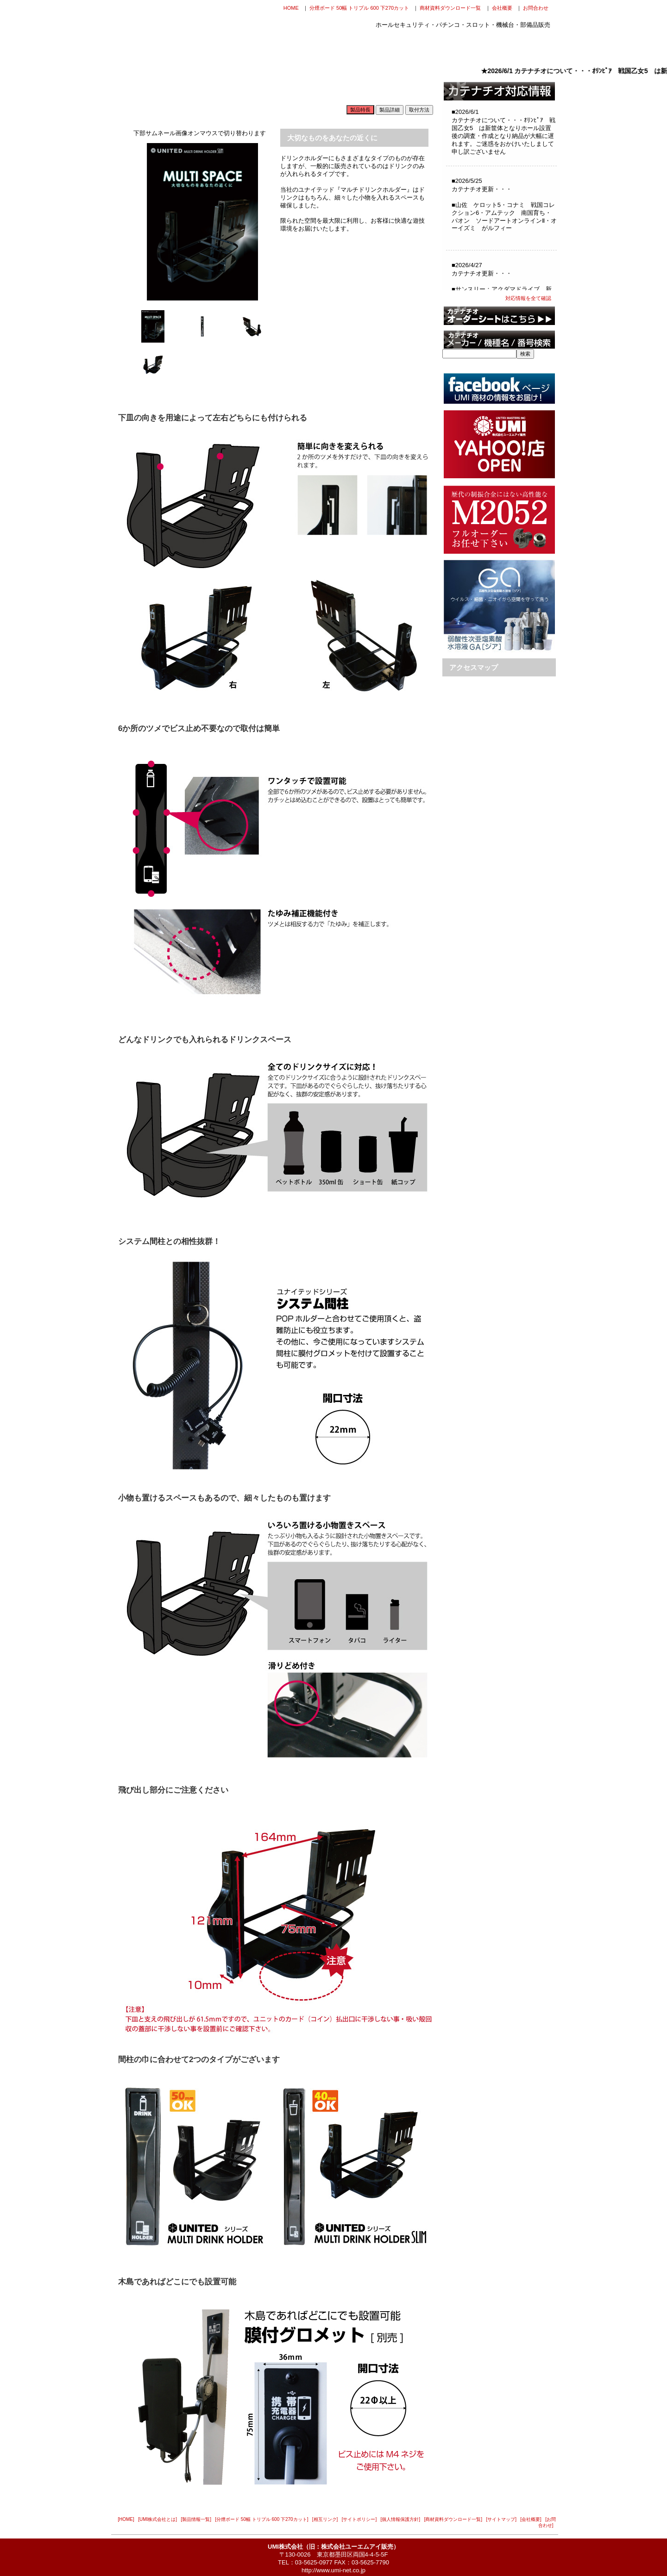 The image size is (667, 2576). What do you see at coordinates (359, 2519) in the screenshot?
I see `[サイトポリシー]` at bounding box center [359, 2519].